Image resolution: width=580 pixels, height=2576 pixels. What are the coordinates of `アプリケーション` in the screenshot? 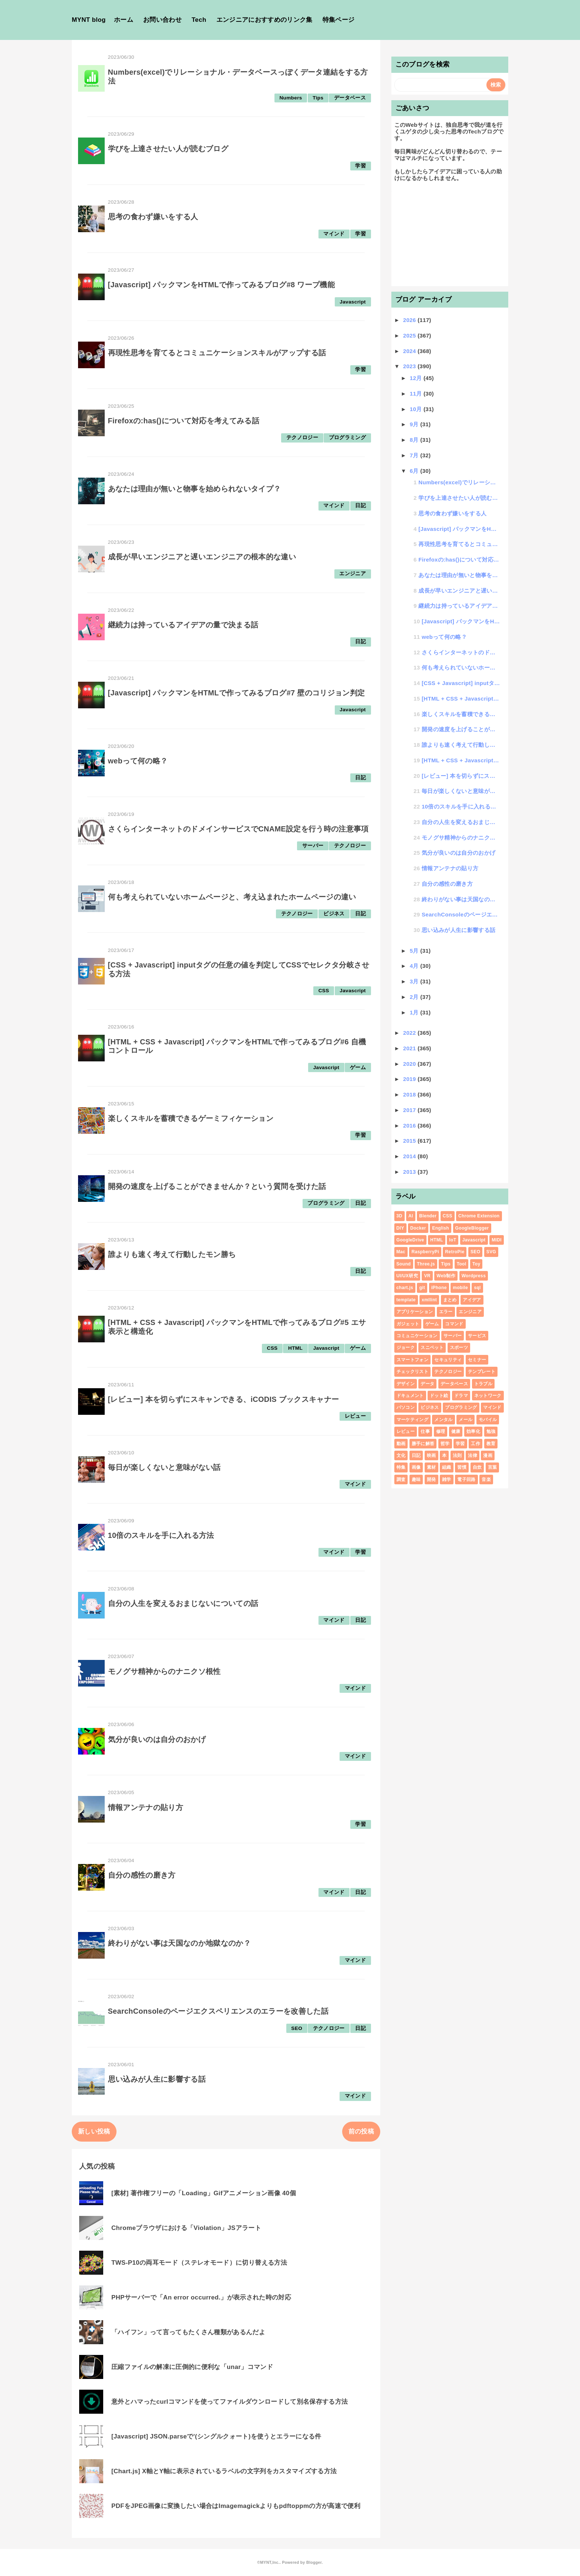 It's located at (415, 1311).